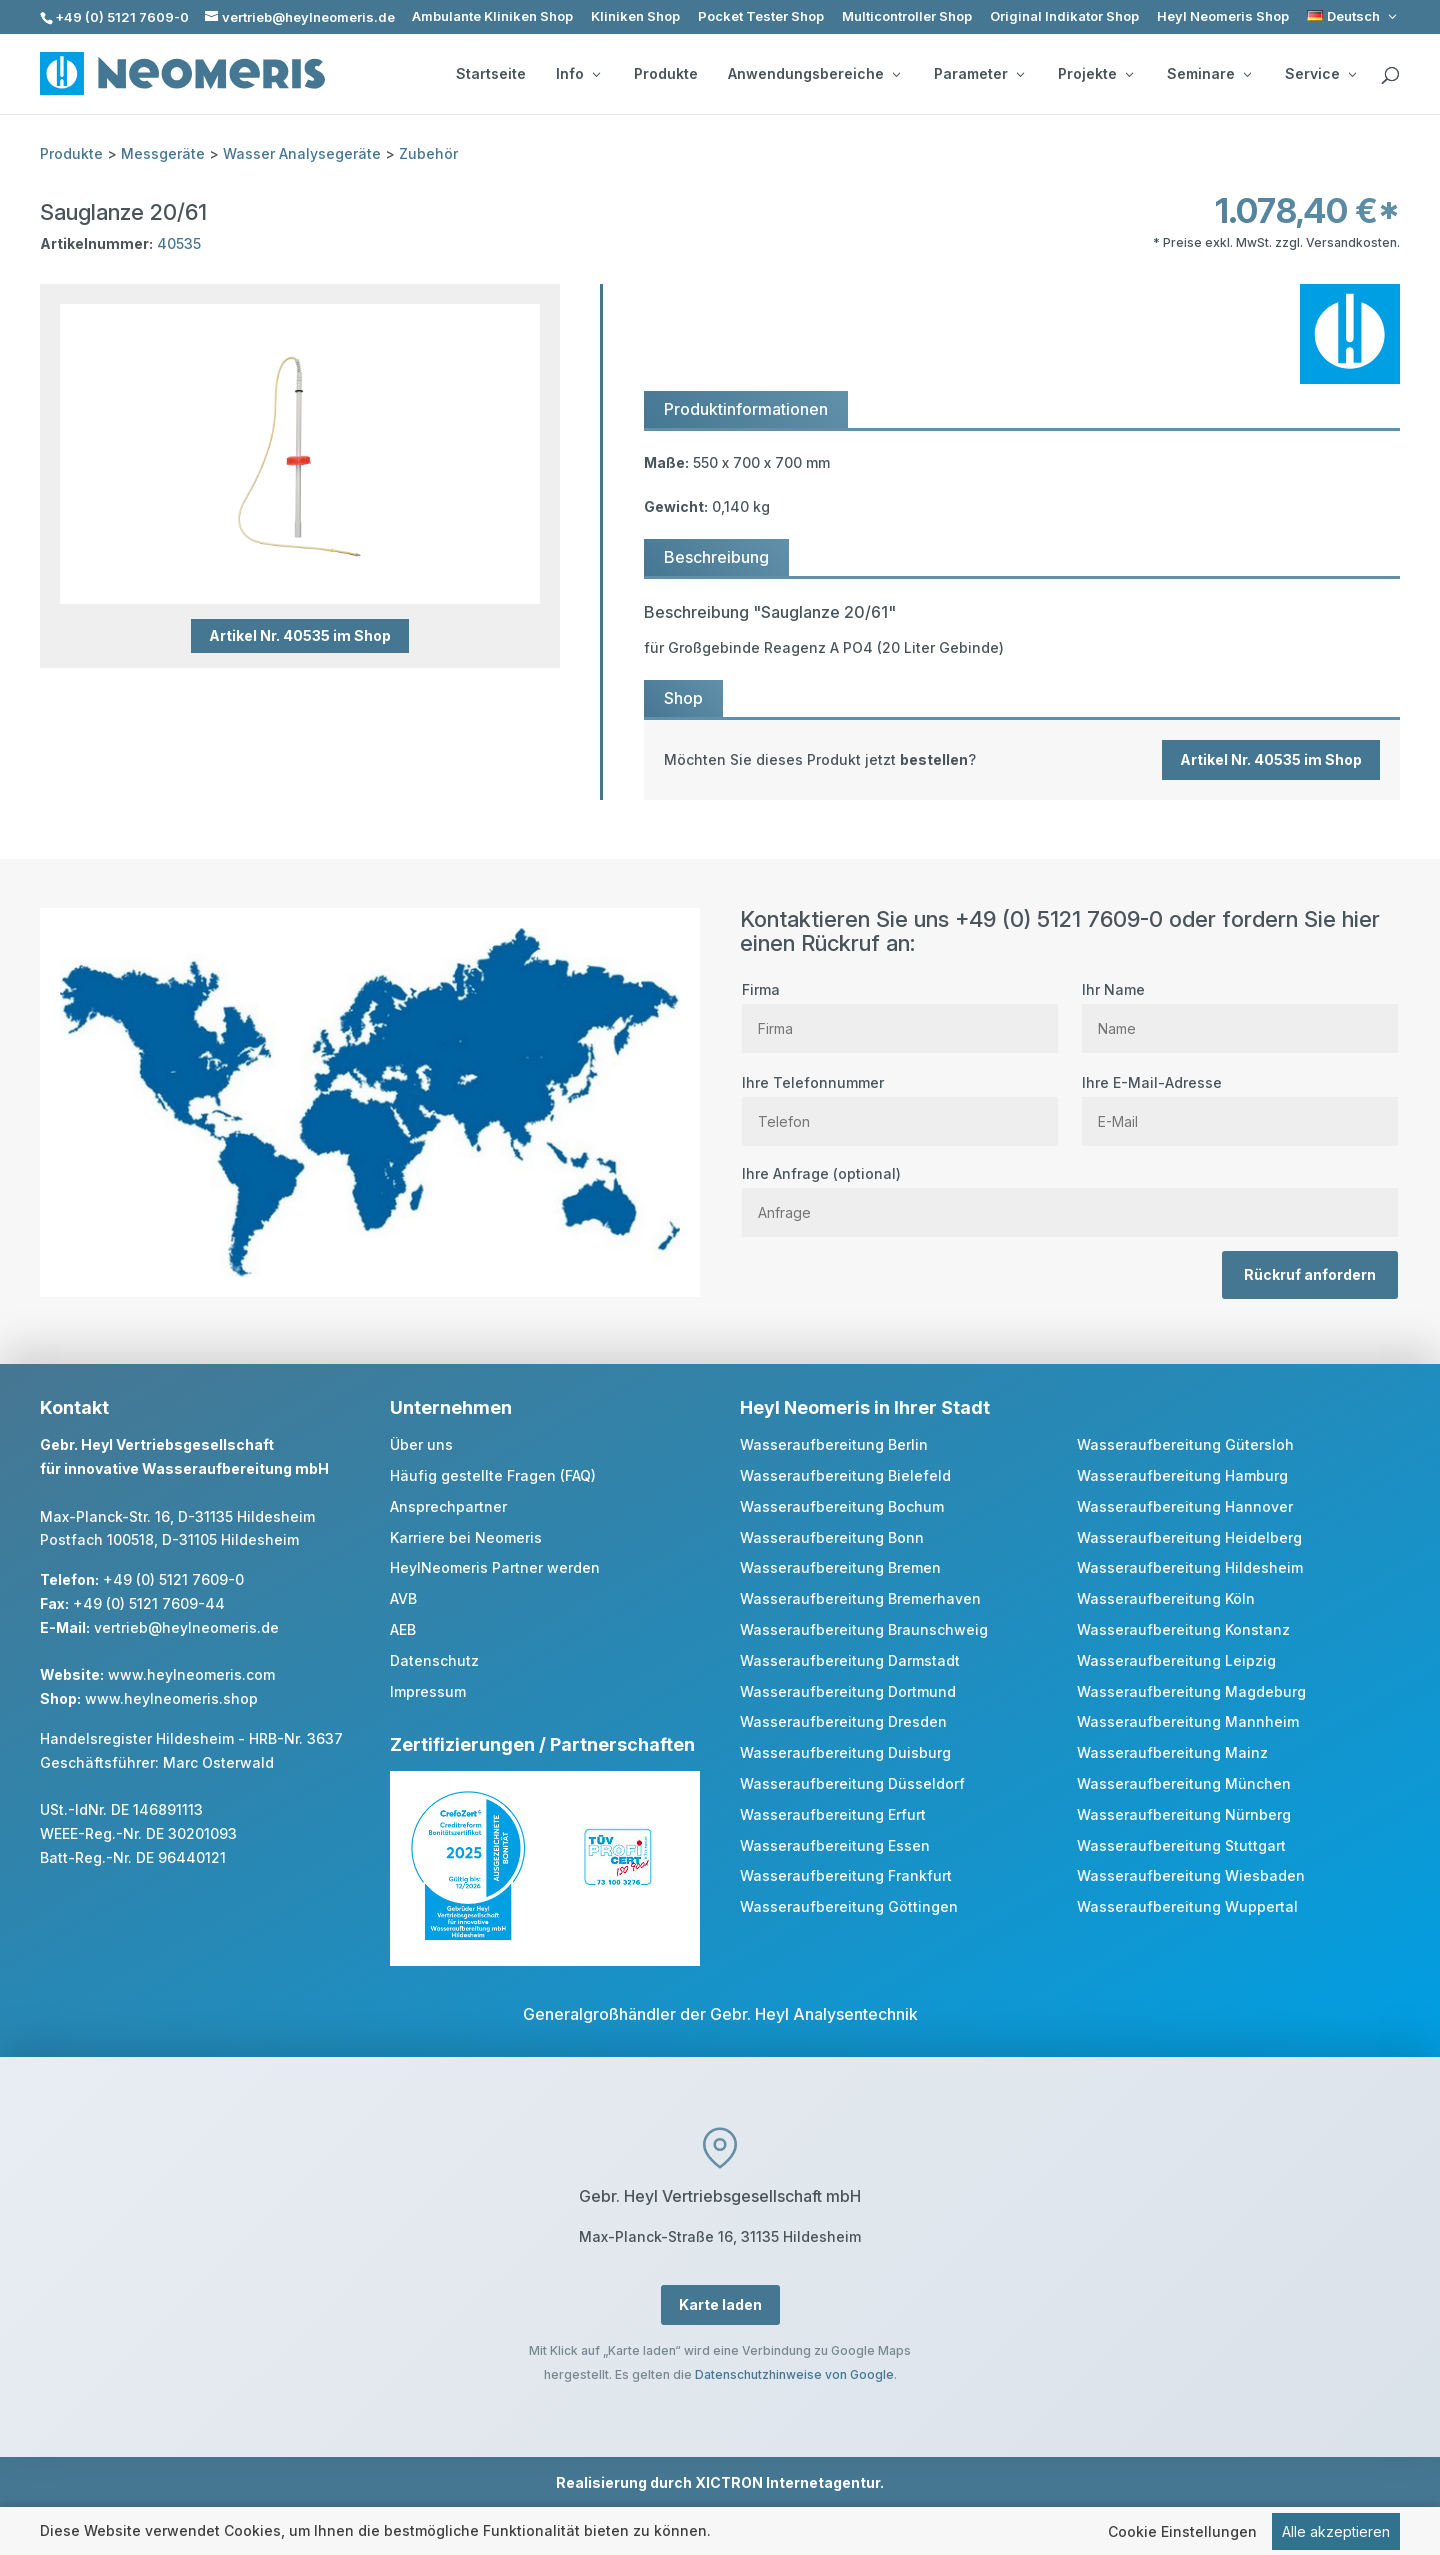  I want to click on Karte laden [button], so click(720, 2304).